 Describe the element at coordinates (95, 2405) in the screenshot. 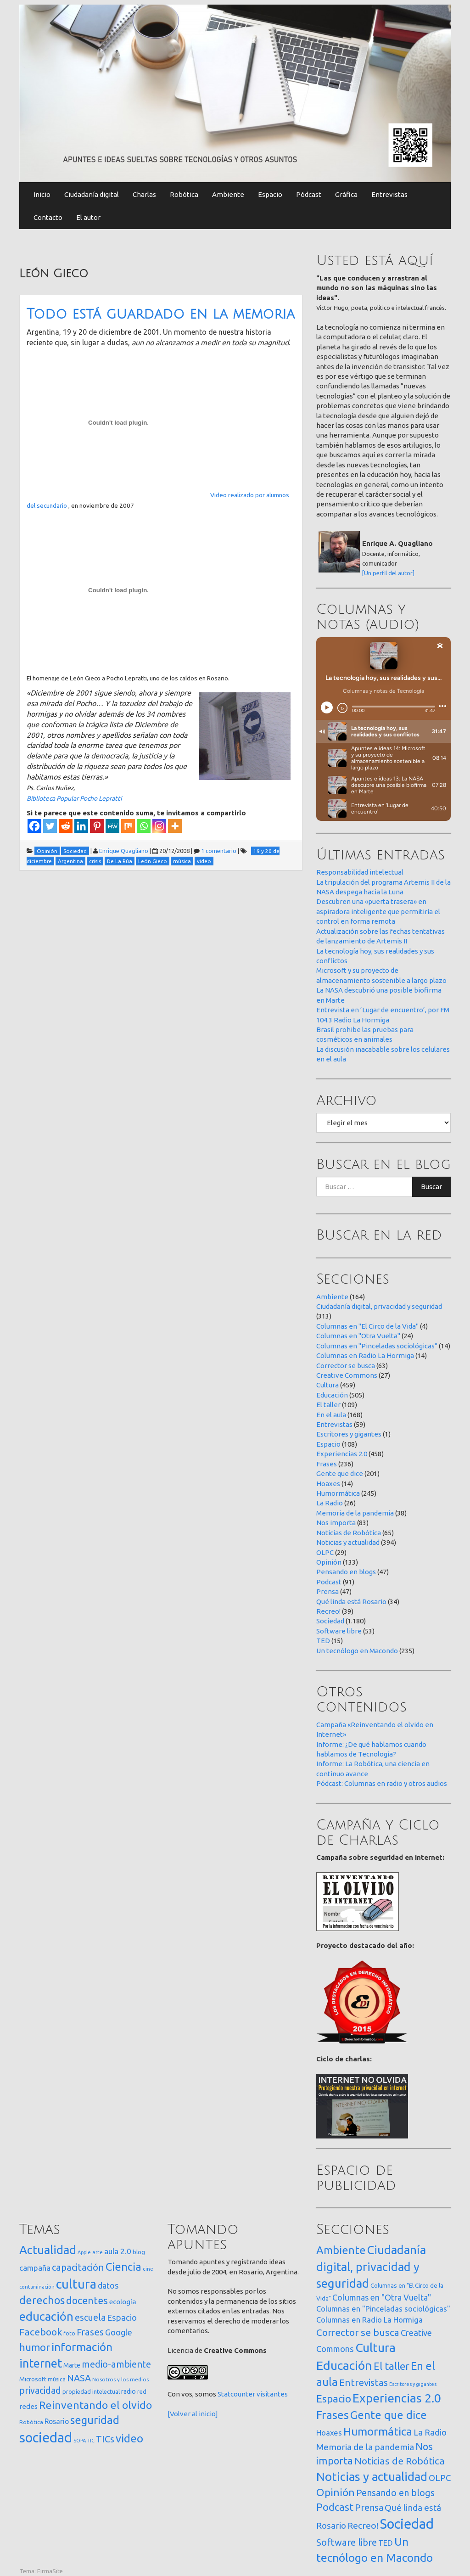

I see `Reinventando el olvido [Reinventando el olvido (200 elementos)]` at that location.